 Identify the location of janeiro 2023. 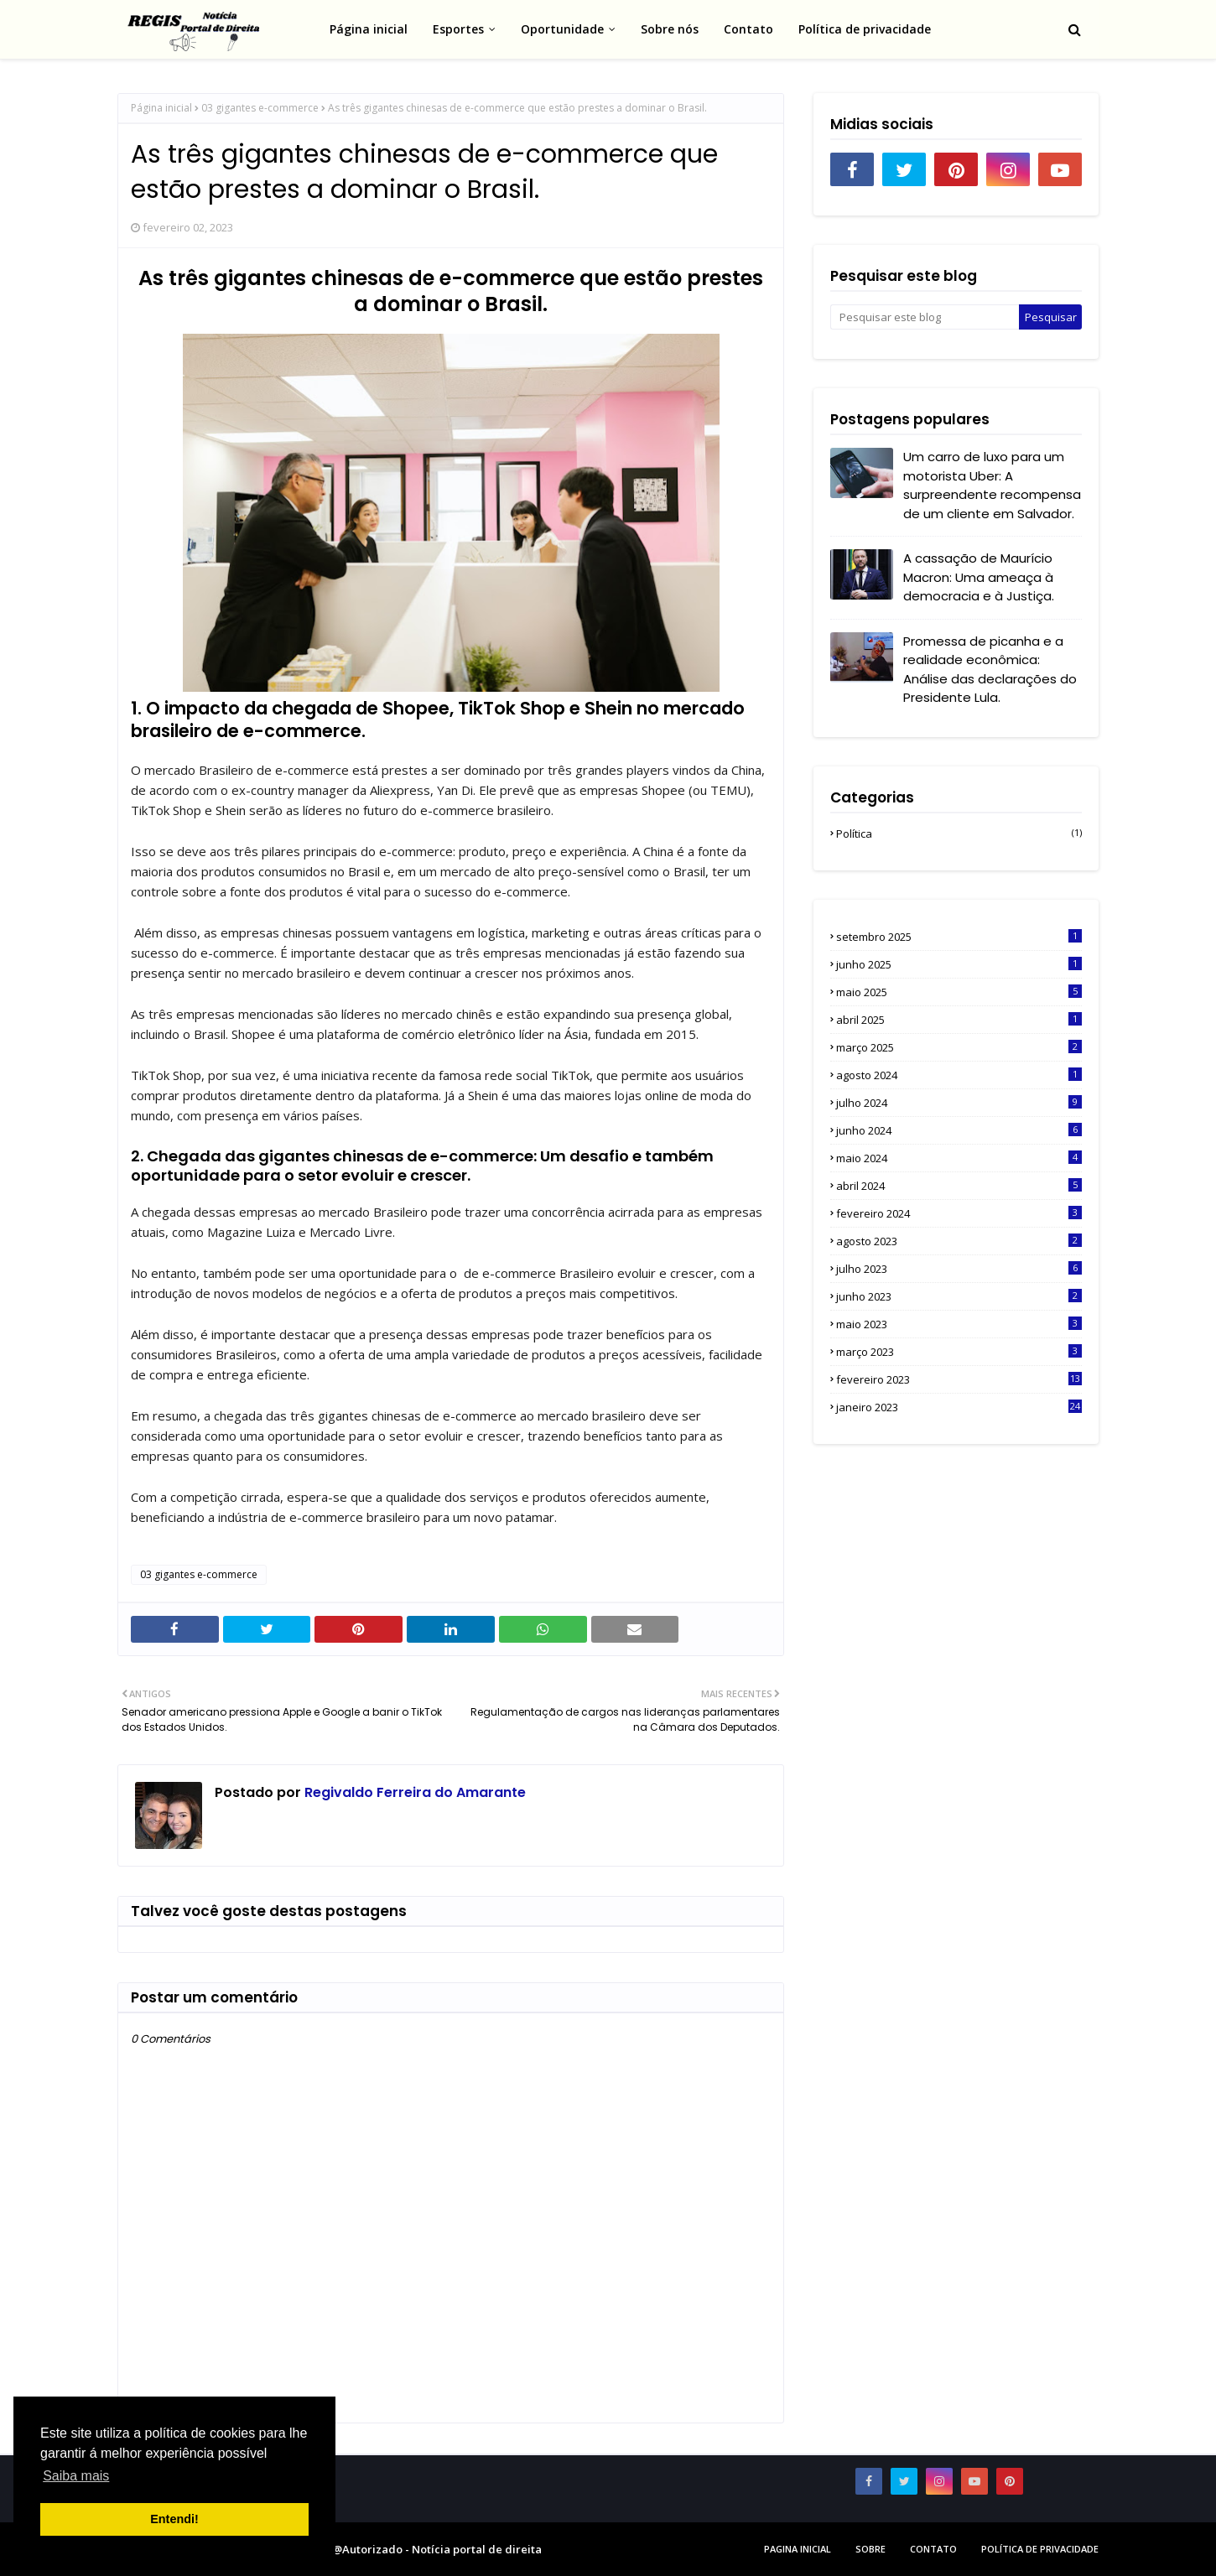
(959, 1407).